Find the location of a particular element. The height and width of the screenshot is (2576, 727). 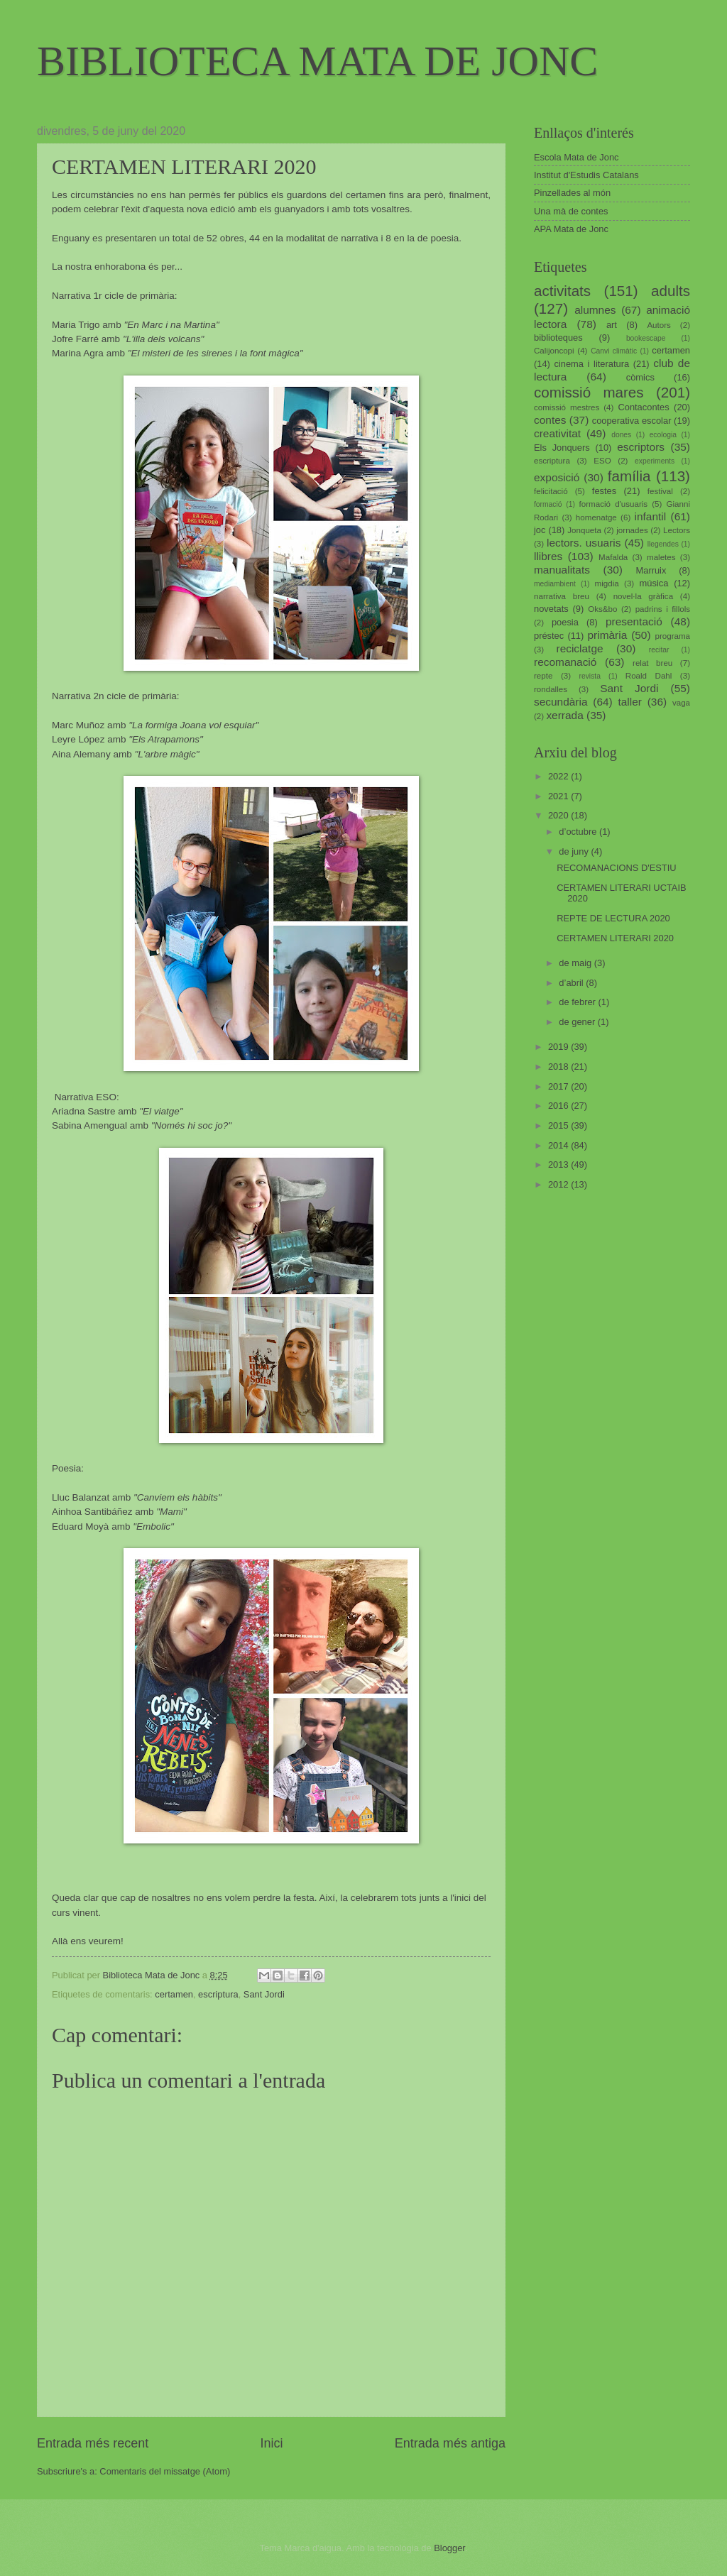

manualitats is located at coordinates (562, 570).